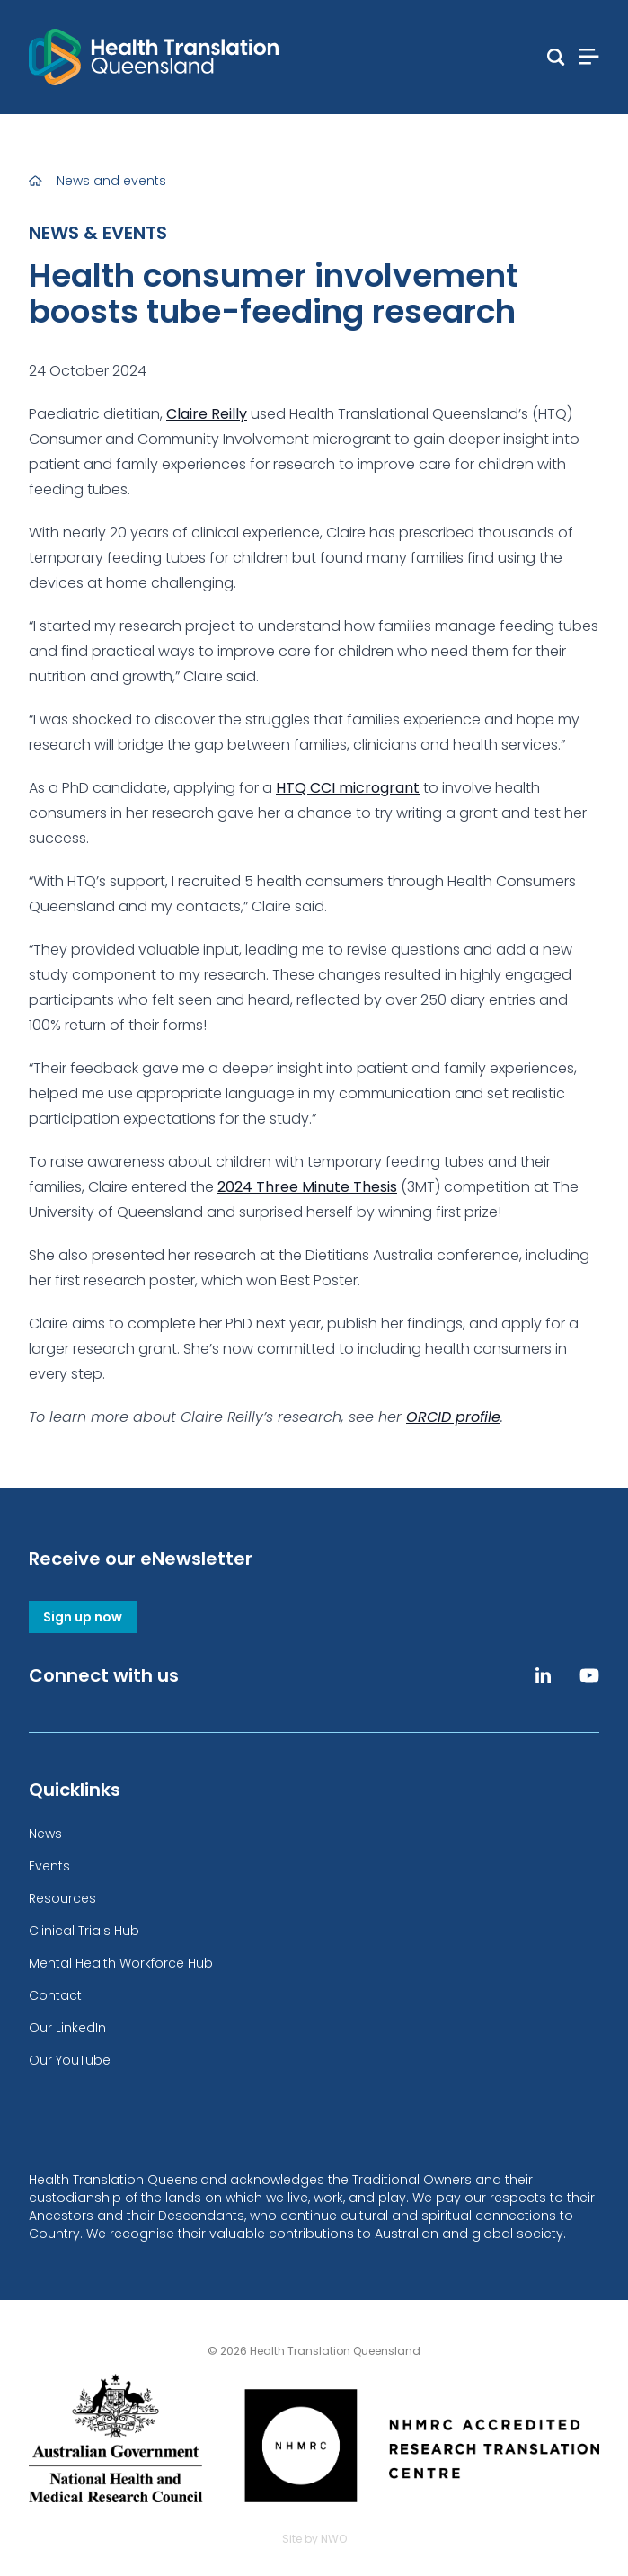  What do you see at coordinates (307, 1187) in the screenshot?
I see `2024 Three Minute Thesis` at bounding box center [307, 1187].